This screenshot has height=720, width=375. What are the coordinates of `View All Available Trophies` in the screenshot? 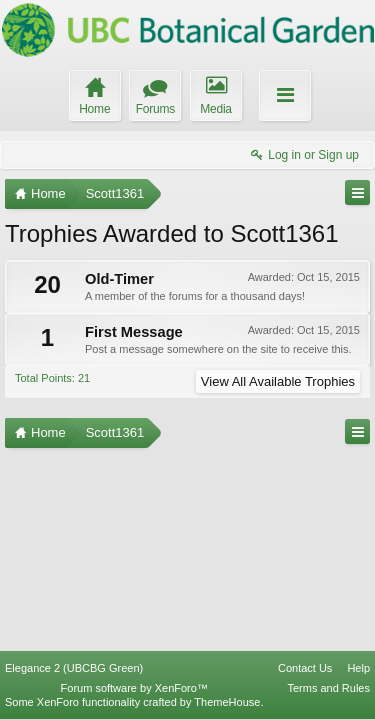 It's located at (278, 381).